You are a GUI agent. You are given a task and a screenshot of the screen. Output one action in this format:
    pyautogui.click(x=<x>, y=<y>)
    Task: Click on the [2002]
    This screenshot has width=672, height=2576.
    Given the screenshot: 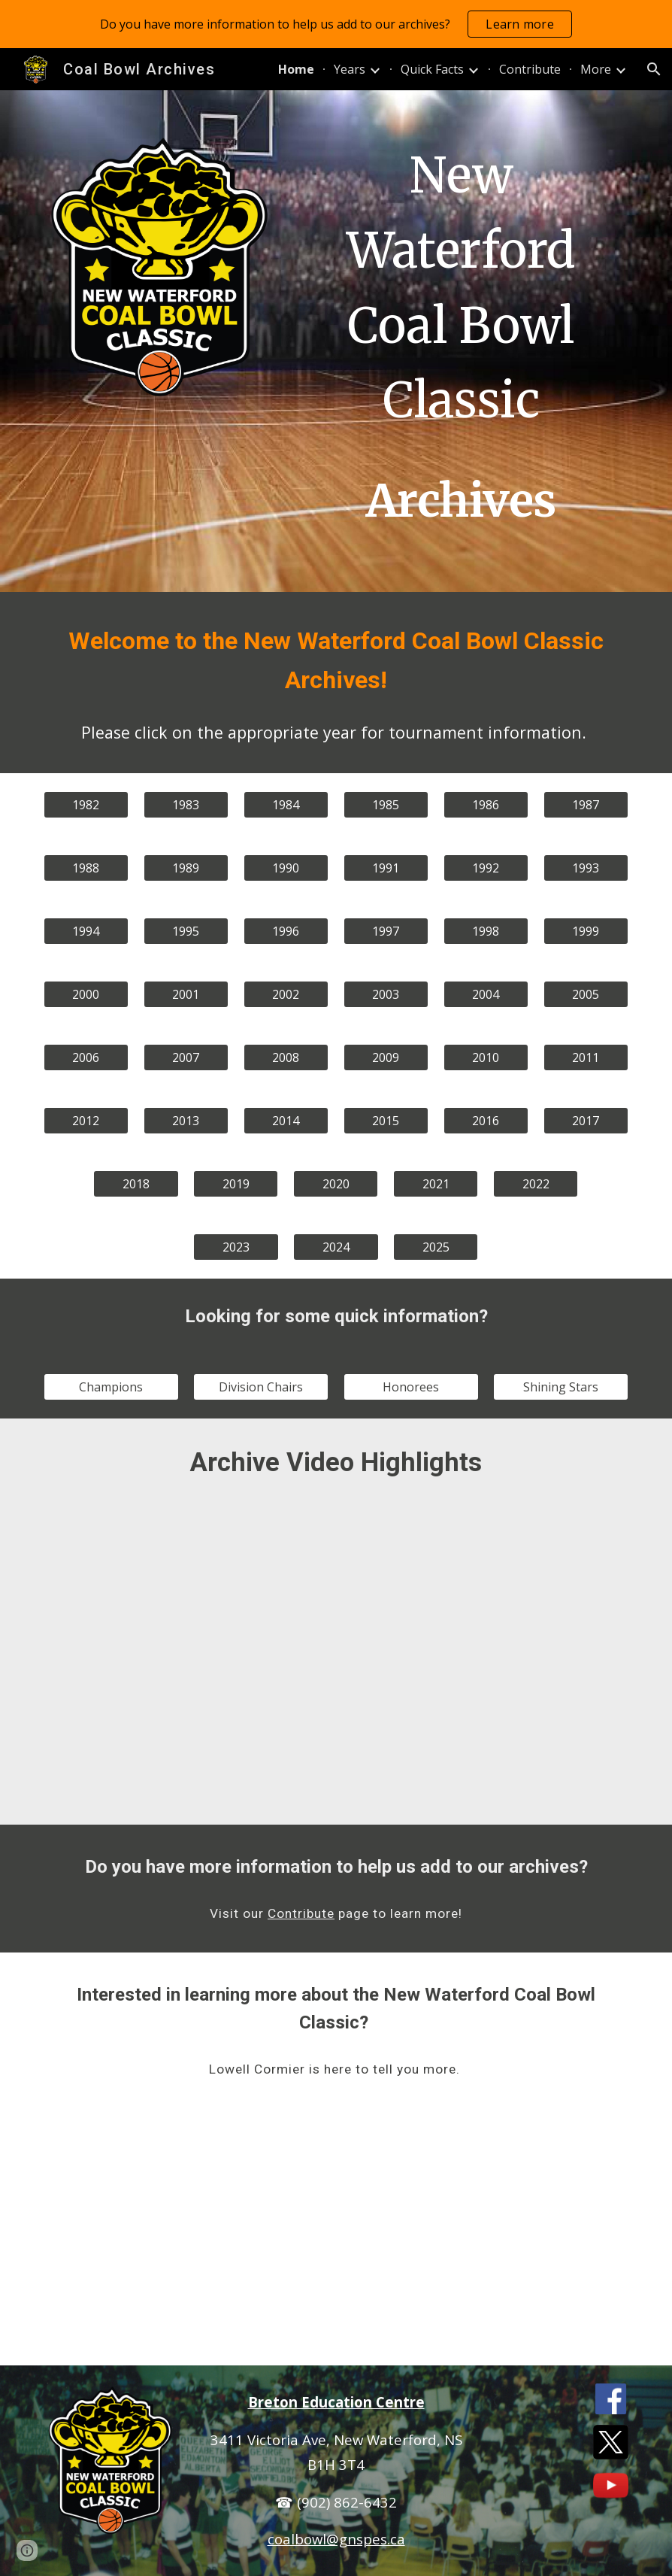 What is the action you would take?
    pyautogui.click(x=286, y=994)
    